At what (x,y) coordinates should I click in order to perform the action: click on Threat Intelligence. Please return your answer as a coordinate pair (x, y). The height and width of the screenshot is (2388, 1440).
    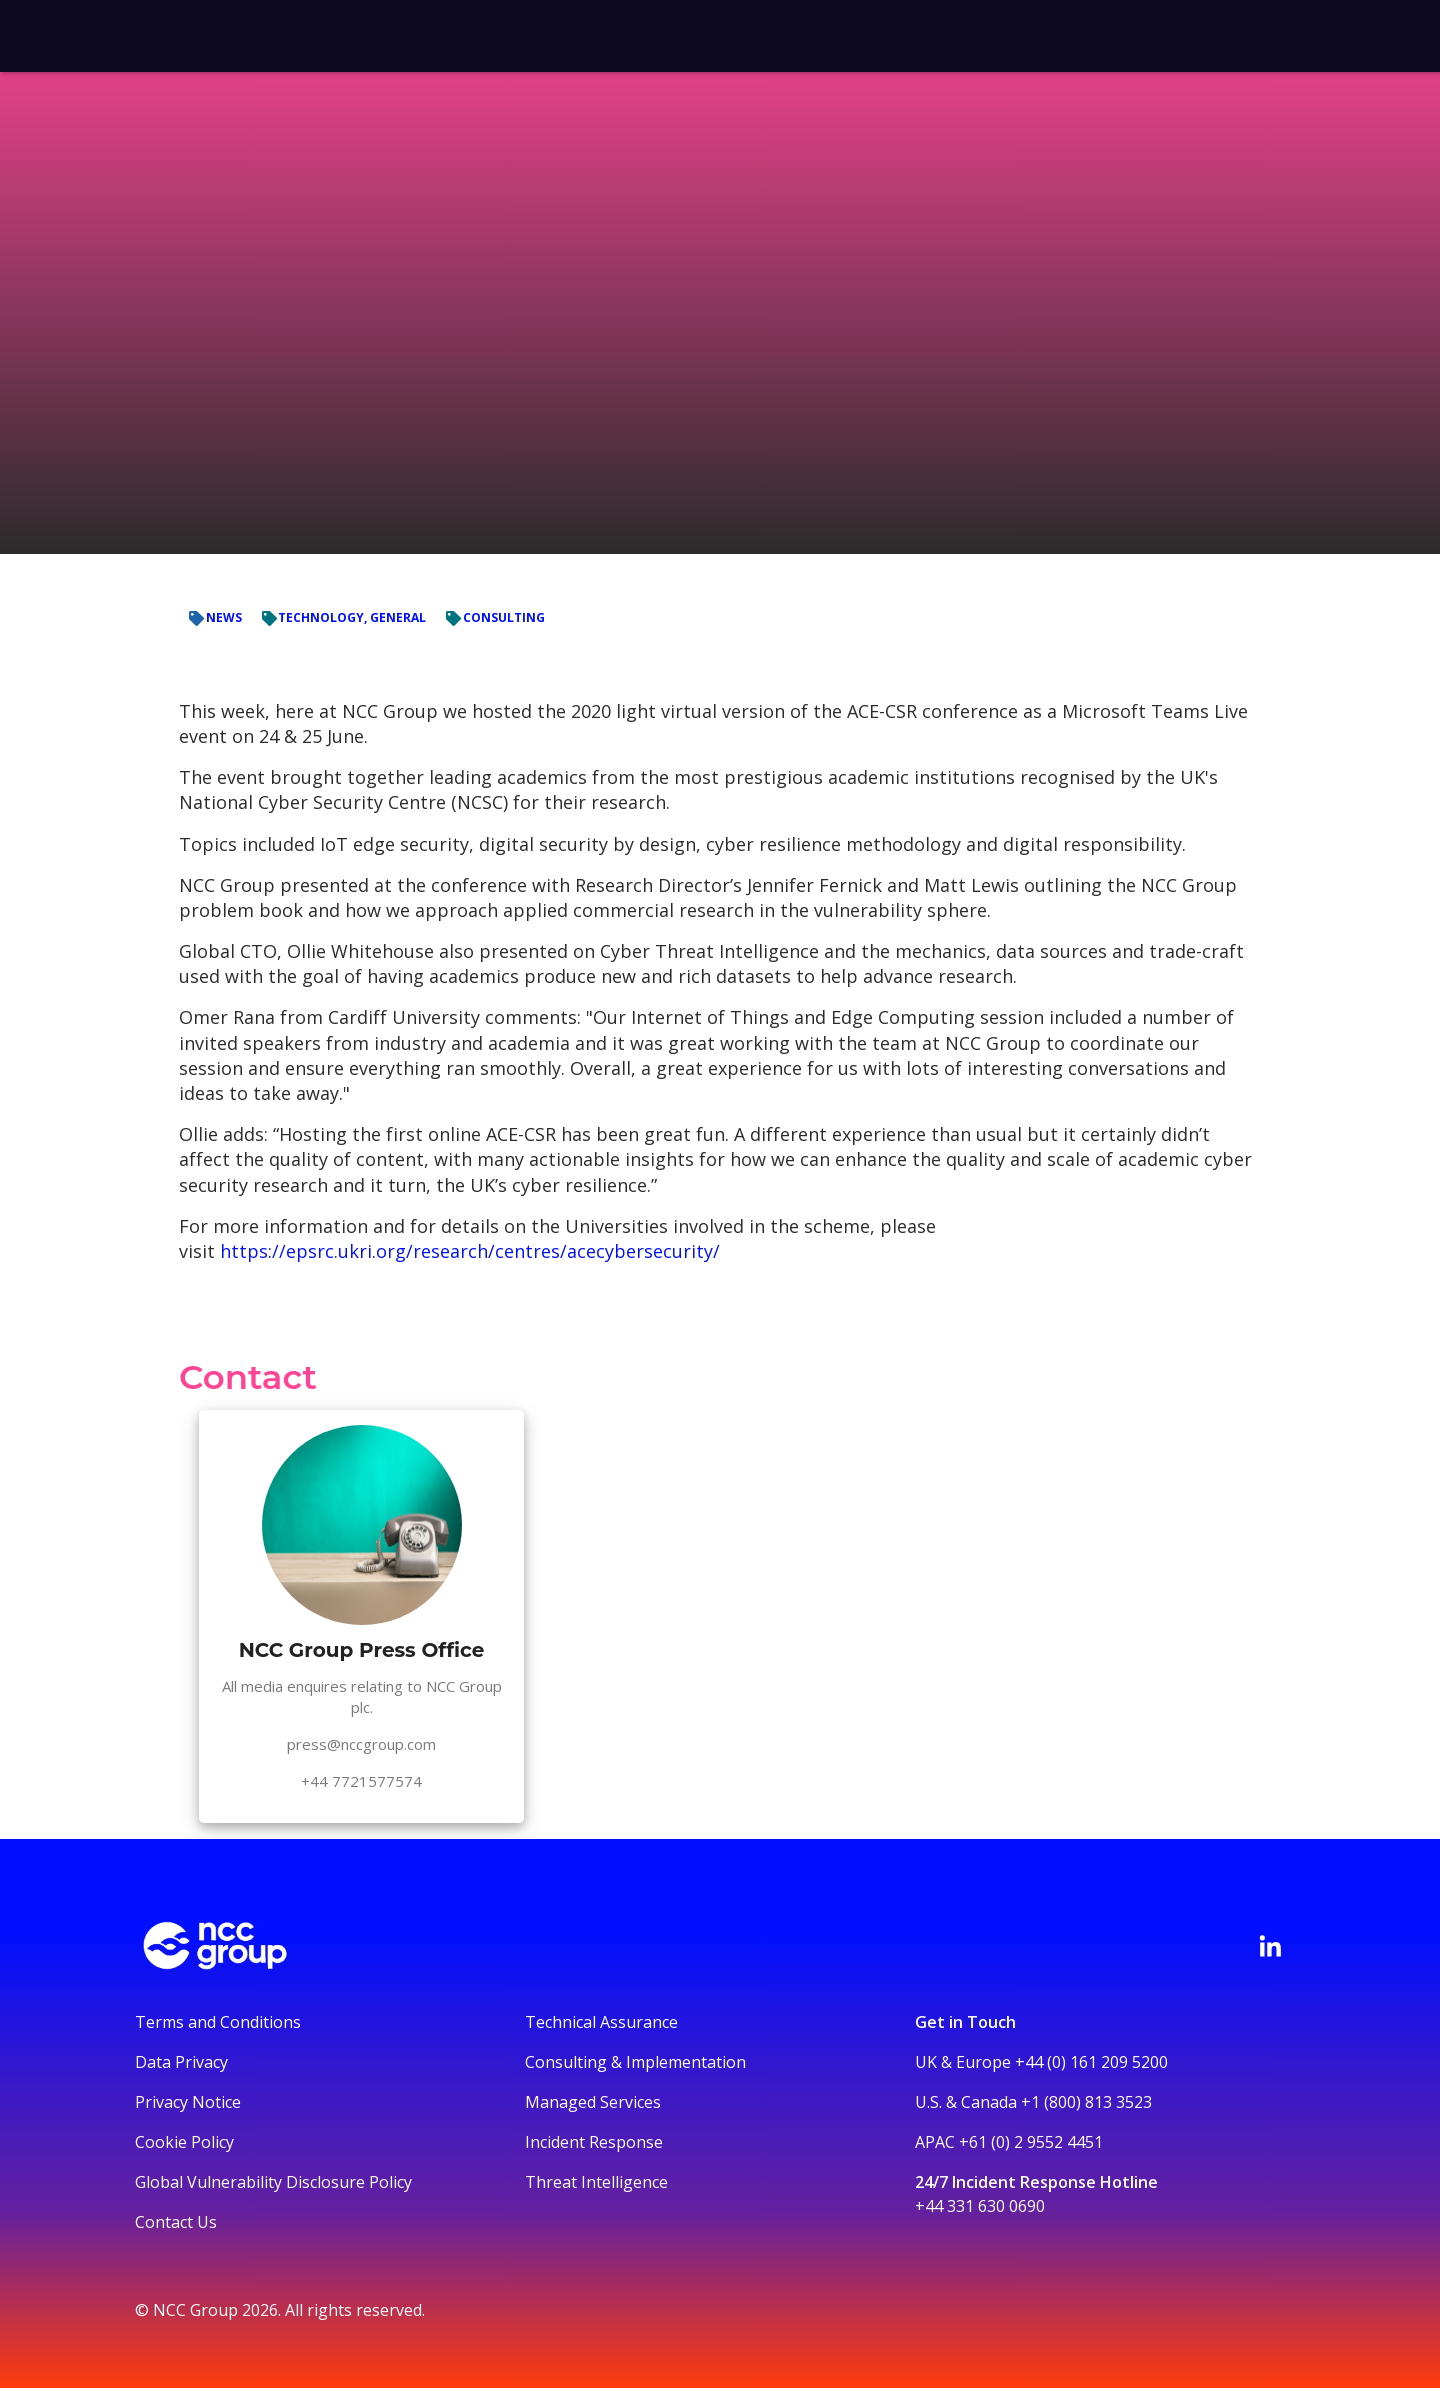
    Looking at the image, I should click on (596, 2182).